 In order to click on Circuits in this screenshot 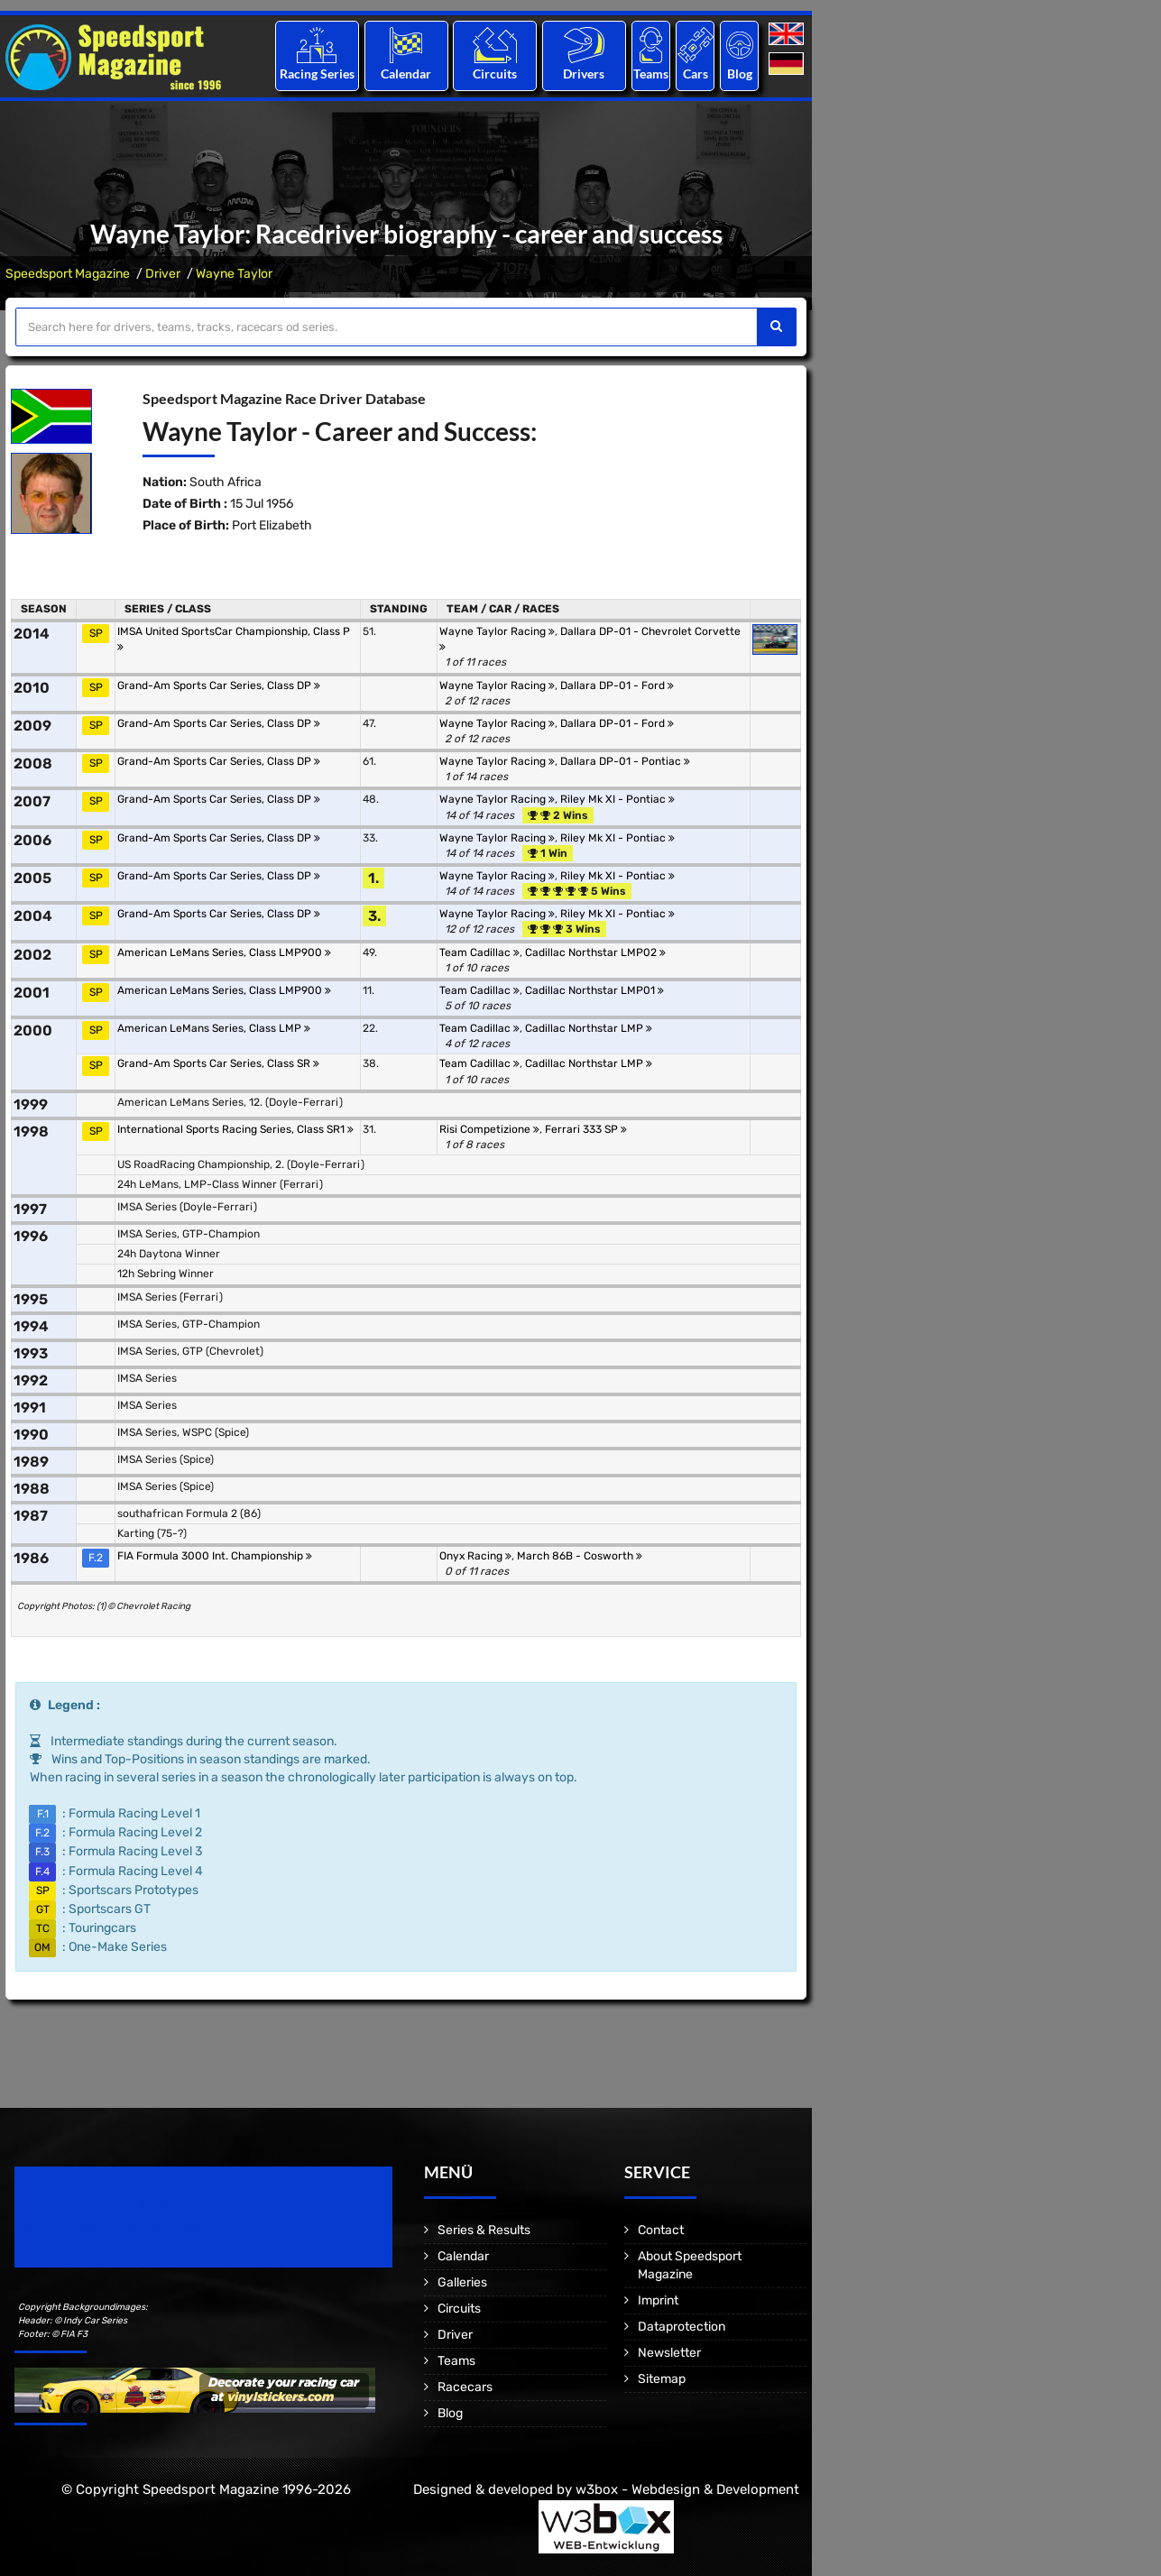, I will do `click(495, 73)`.